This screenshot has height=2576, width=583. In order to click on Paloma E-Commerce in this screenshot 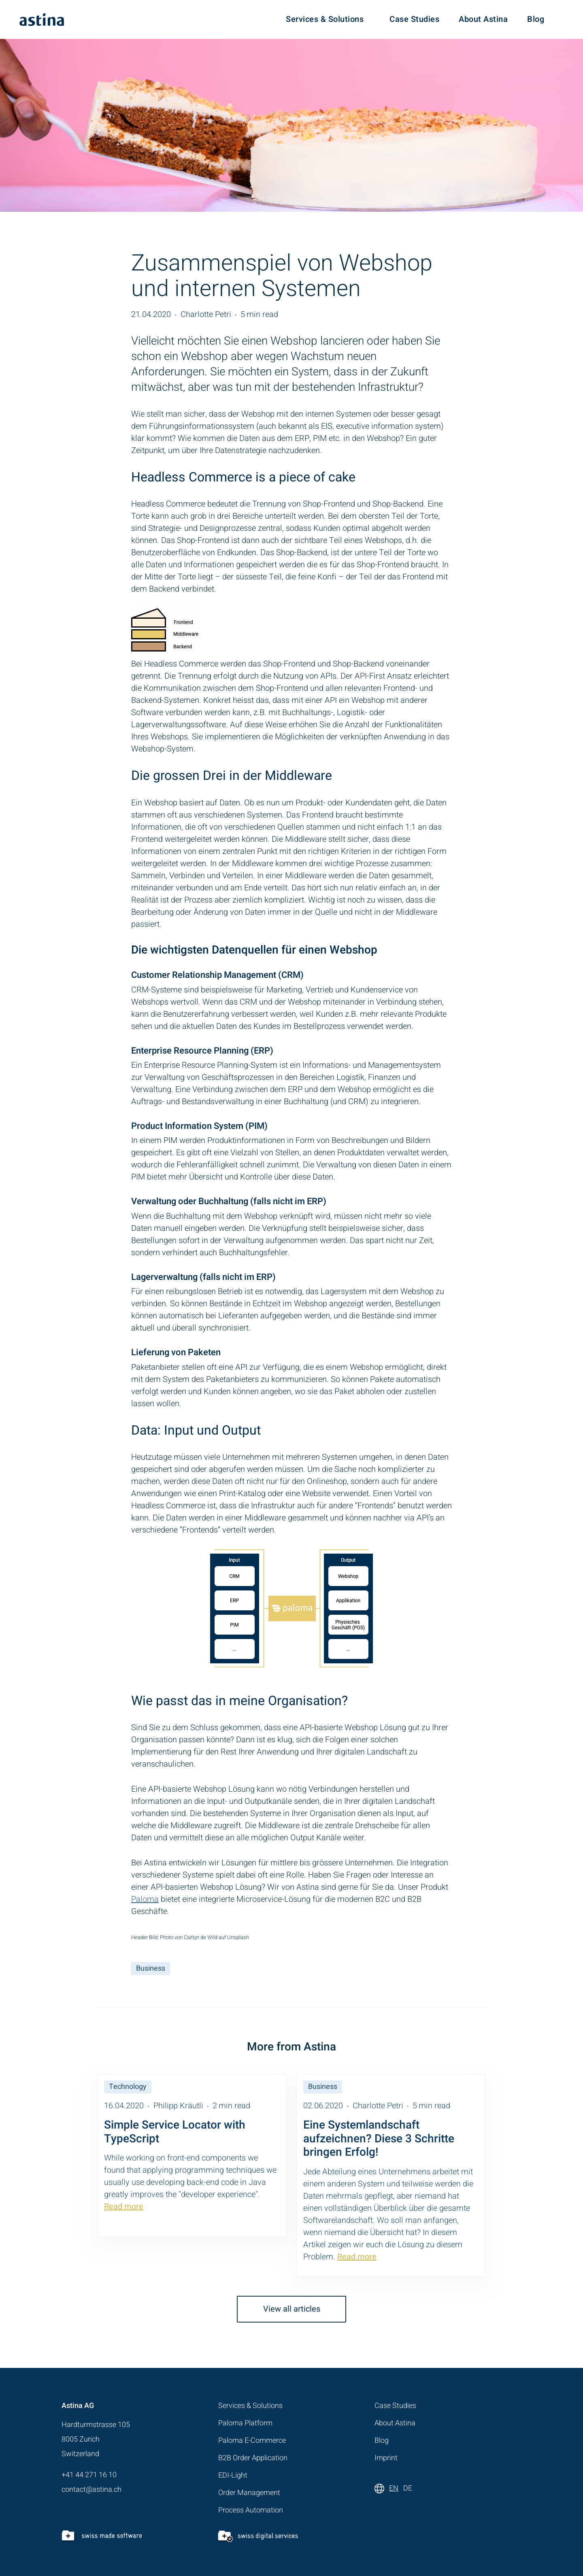, I will do `click(252, 2440)`.